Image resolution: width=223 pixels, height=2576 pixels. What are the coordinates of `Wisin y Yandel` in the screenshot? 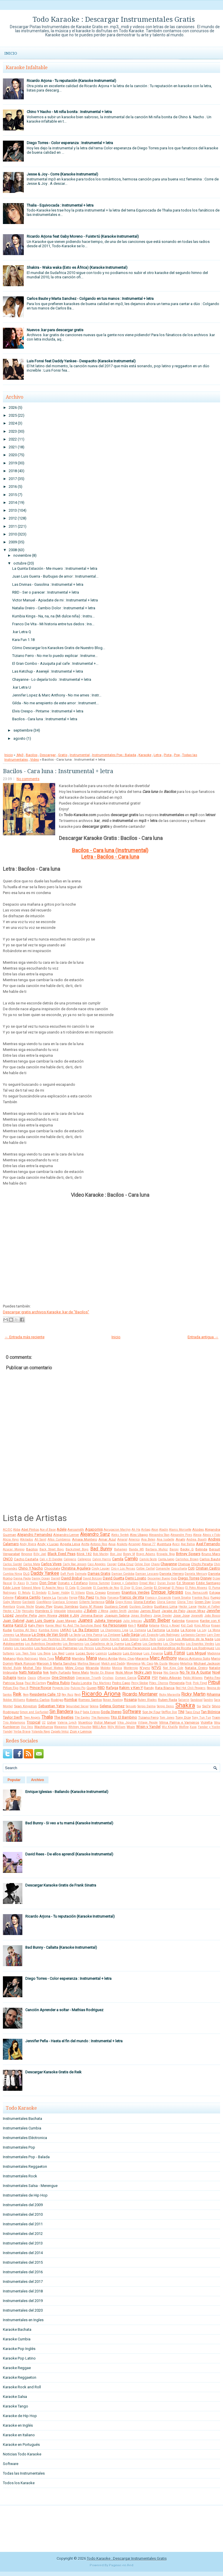 It's located at (148, 1726).